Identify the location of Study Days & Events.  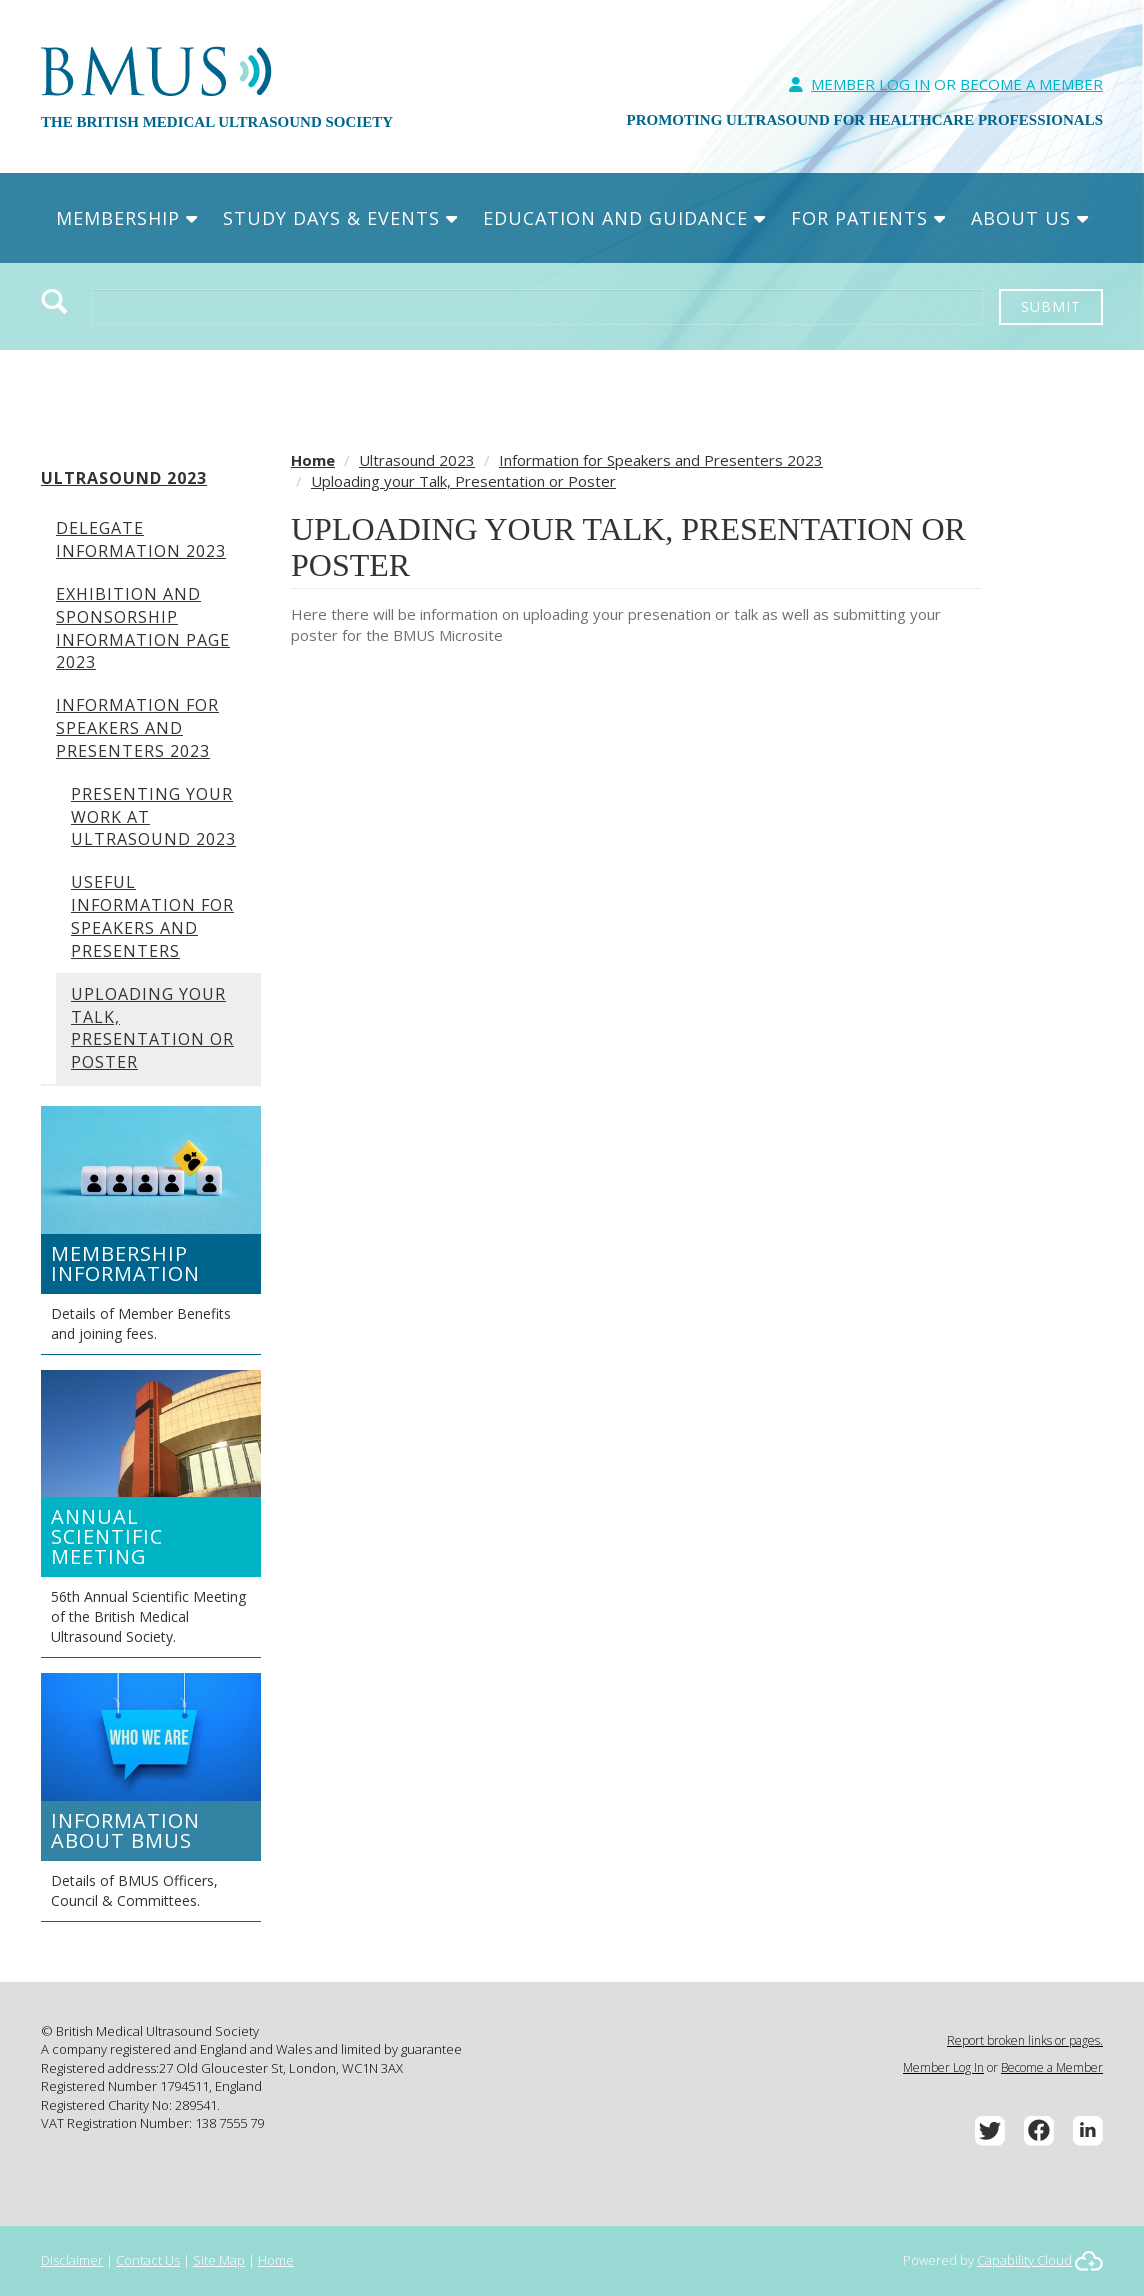
(340, 218).